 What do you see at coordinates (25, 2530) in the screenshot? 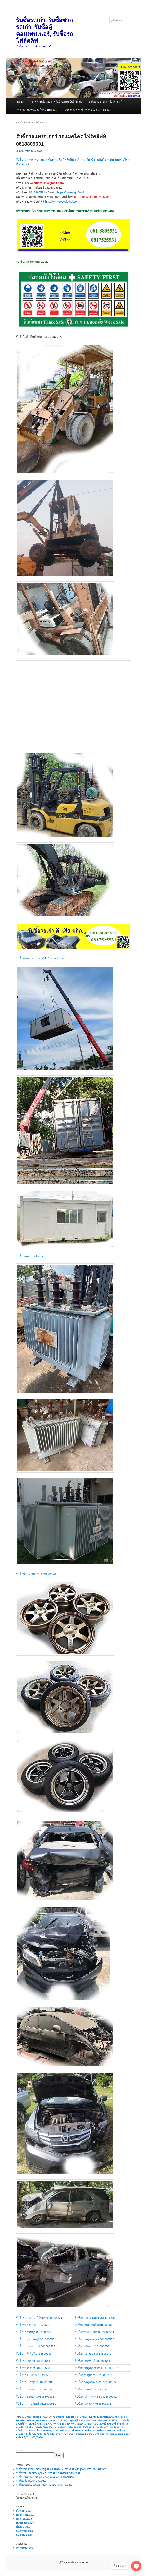
I see `กุมภาพันธ์ 2023` at bounding box center [25, 2530].